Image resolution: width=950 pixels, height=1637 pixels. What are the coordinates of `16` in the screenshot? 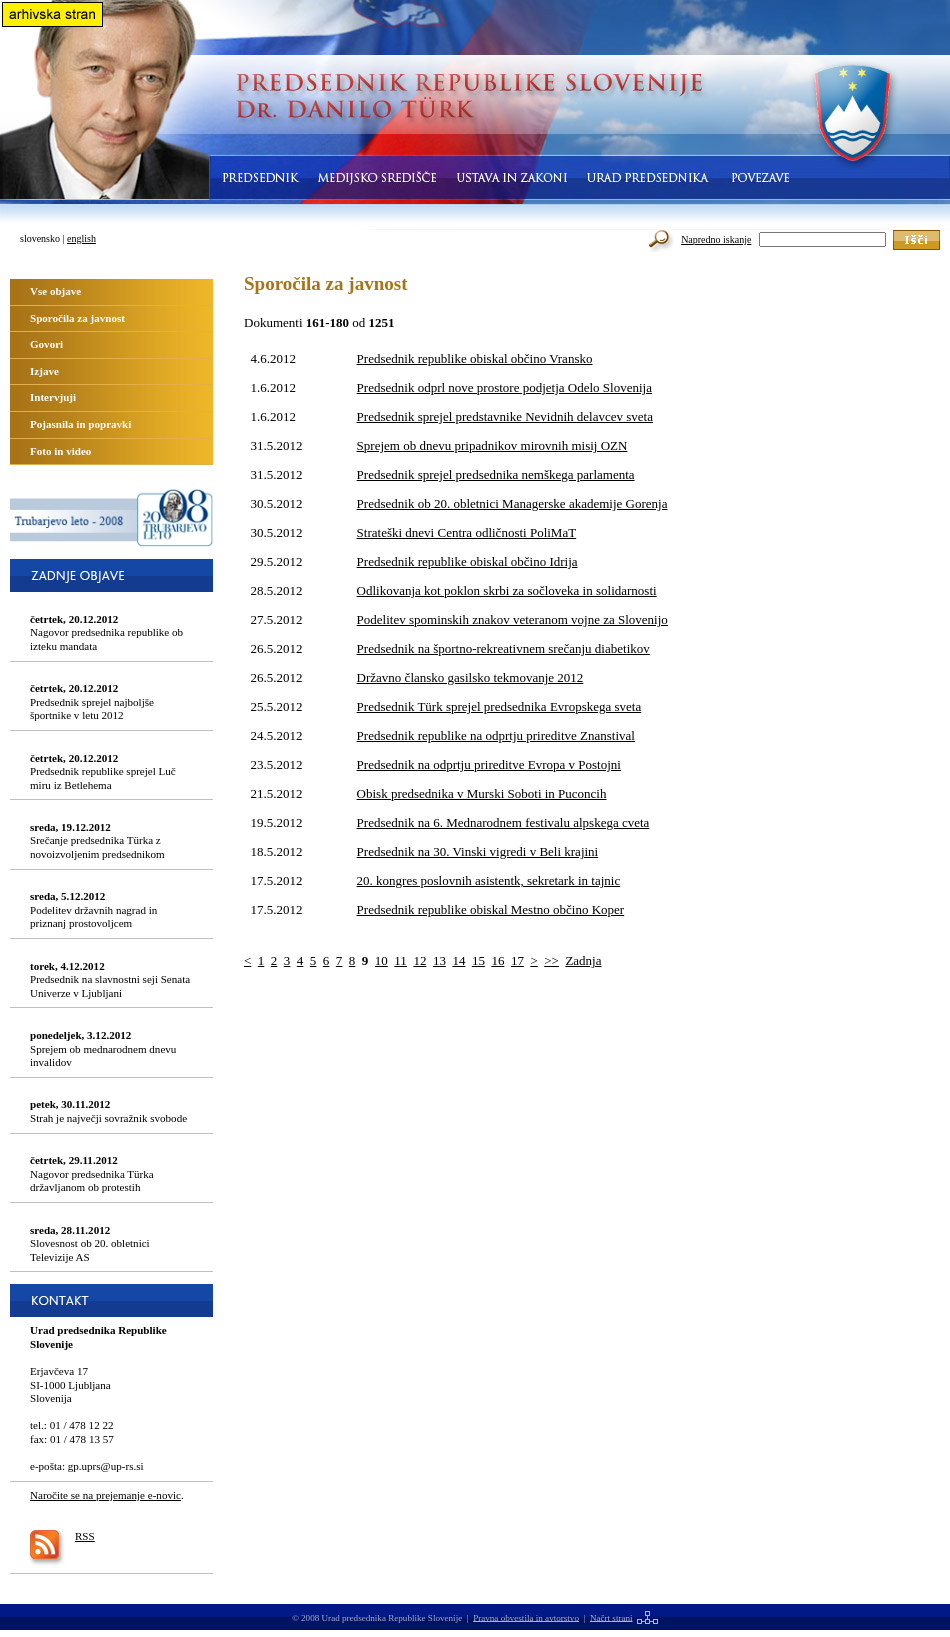 It's located at (497, 960).